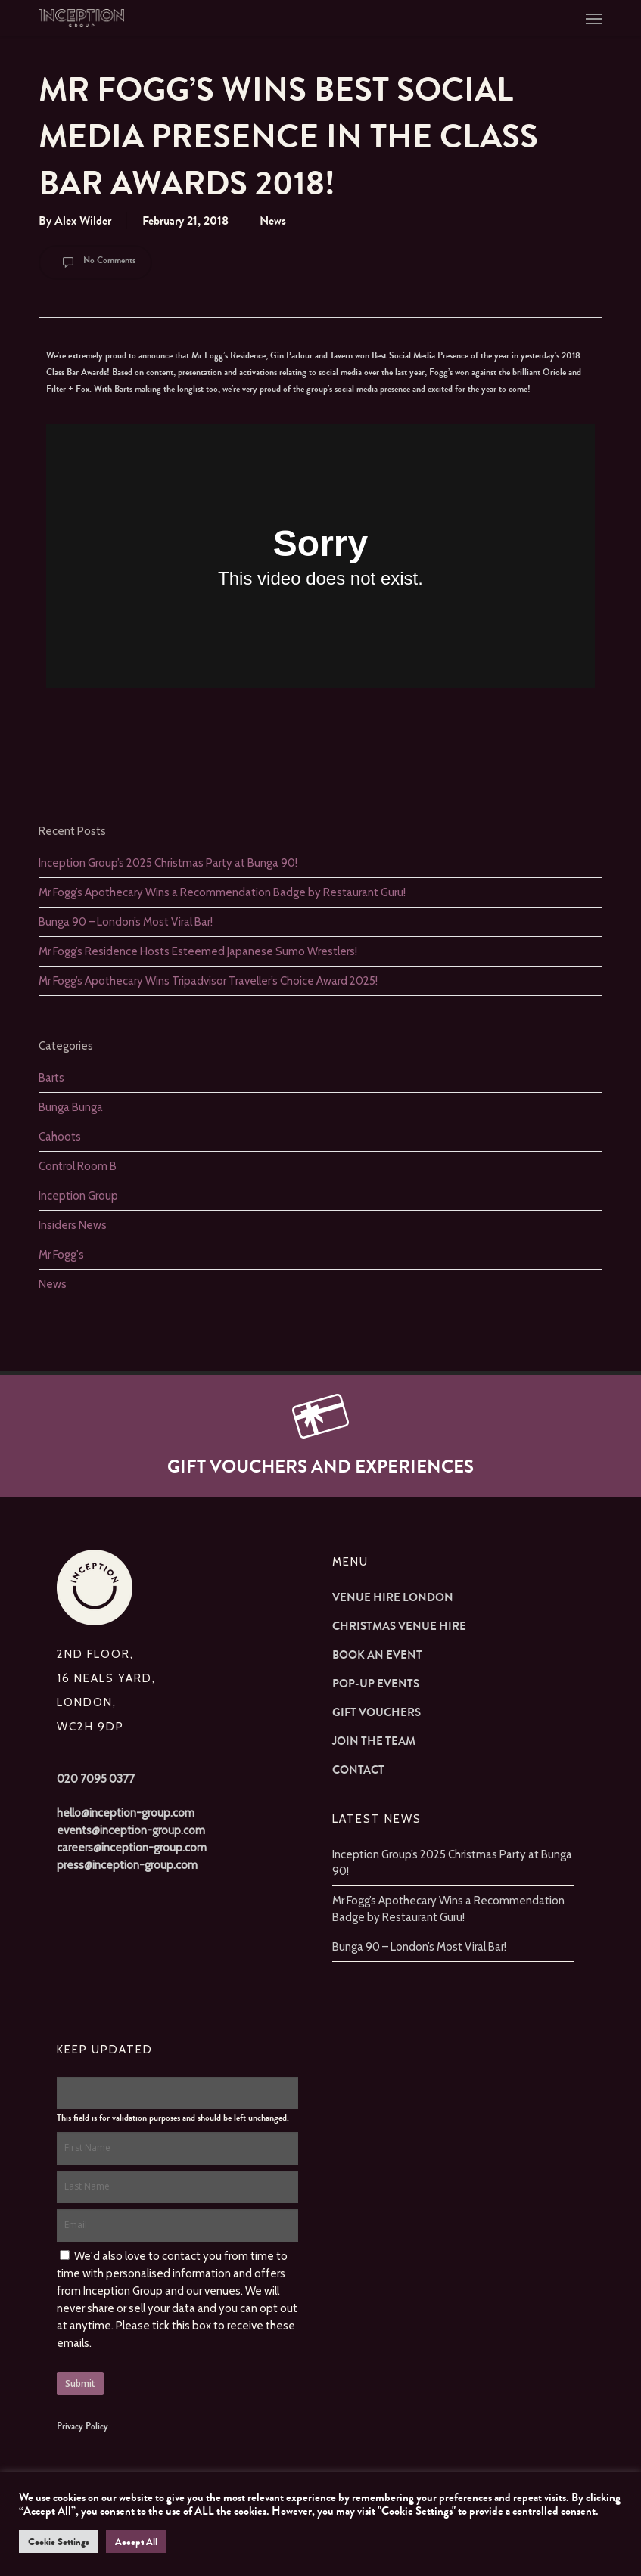  Describe the element at coordinates (373, 1741) in the screenshot. I see `Join The Team` at that location.